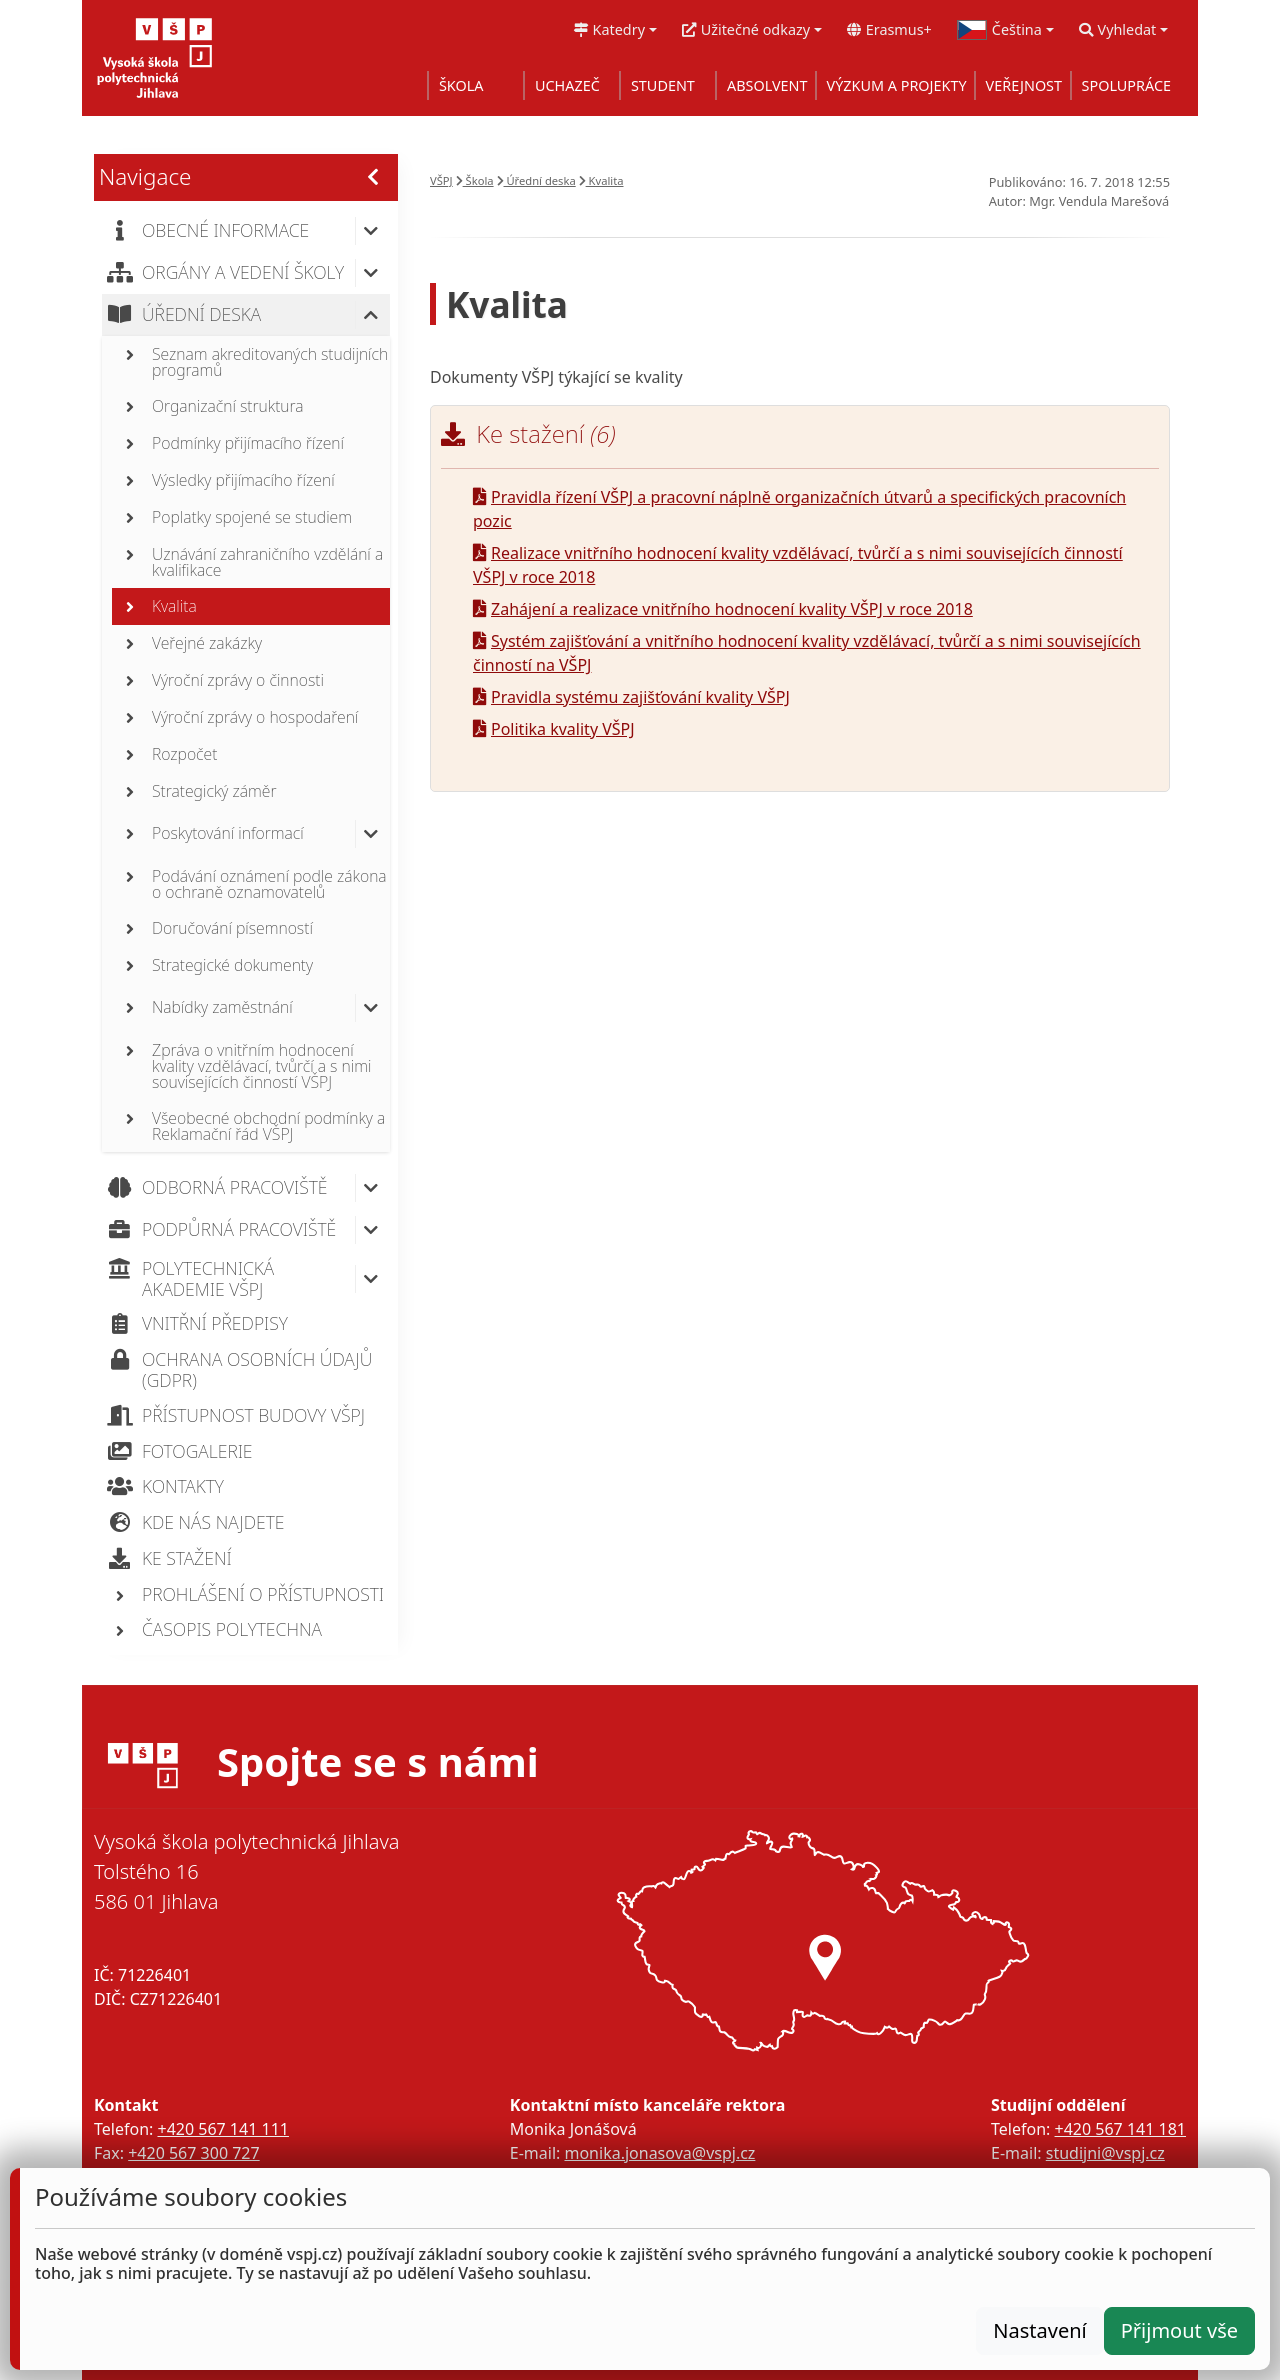  What do you see at coordinates (567, 85) in the screenshot?
I see `UCHAZEČ` at bounding box center [567, 85].